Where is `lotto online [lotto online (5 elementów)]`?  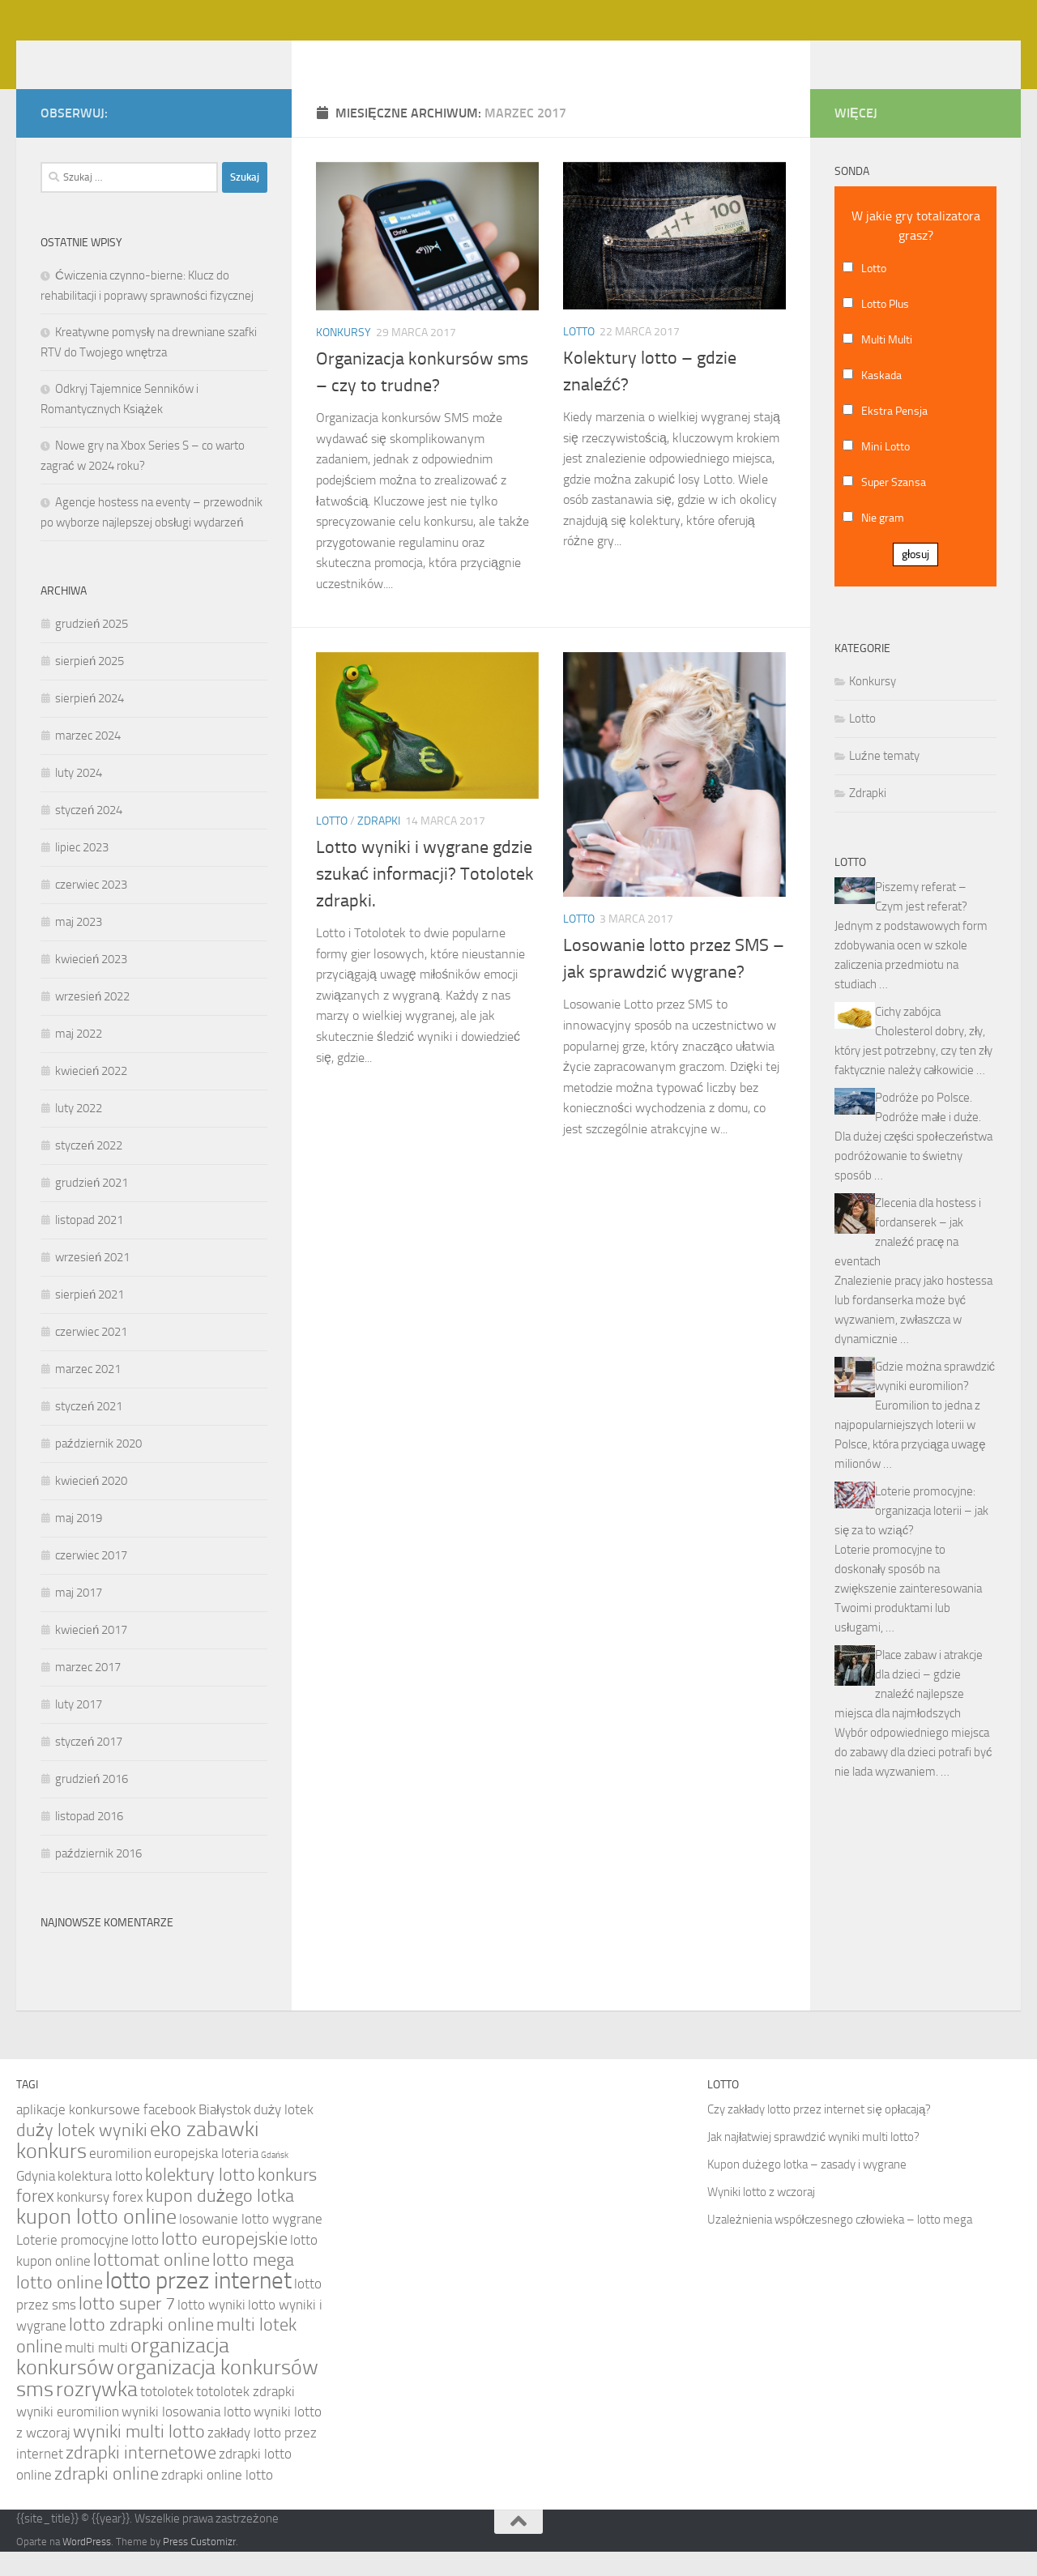 lotto online [lotto online (5 elementów)] is located at coordinates (59, 2307).